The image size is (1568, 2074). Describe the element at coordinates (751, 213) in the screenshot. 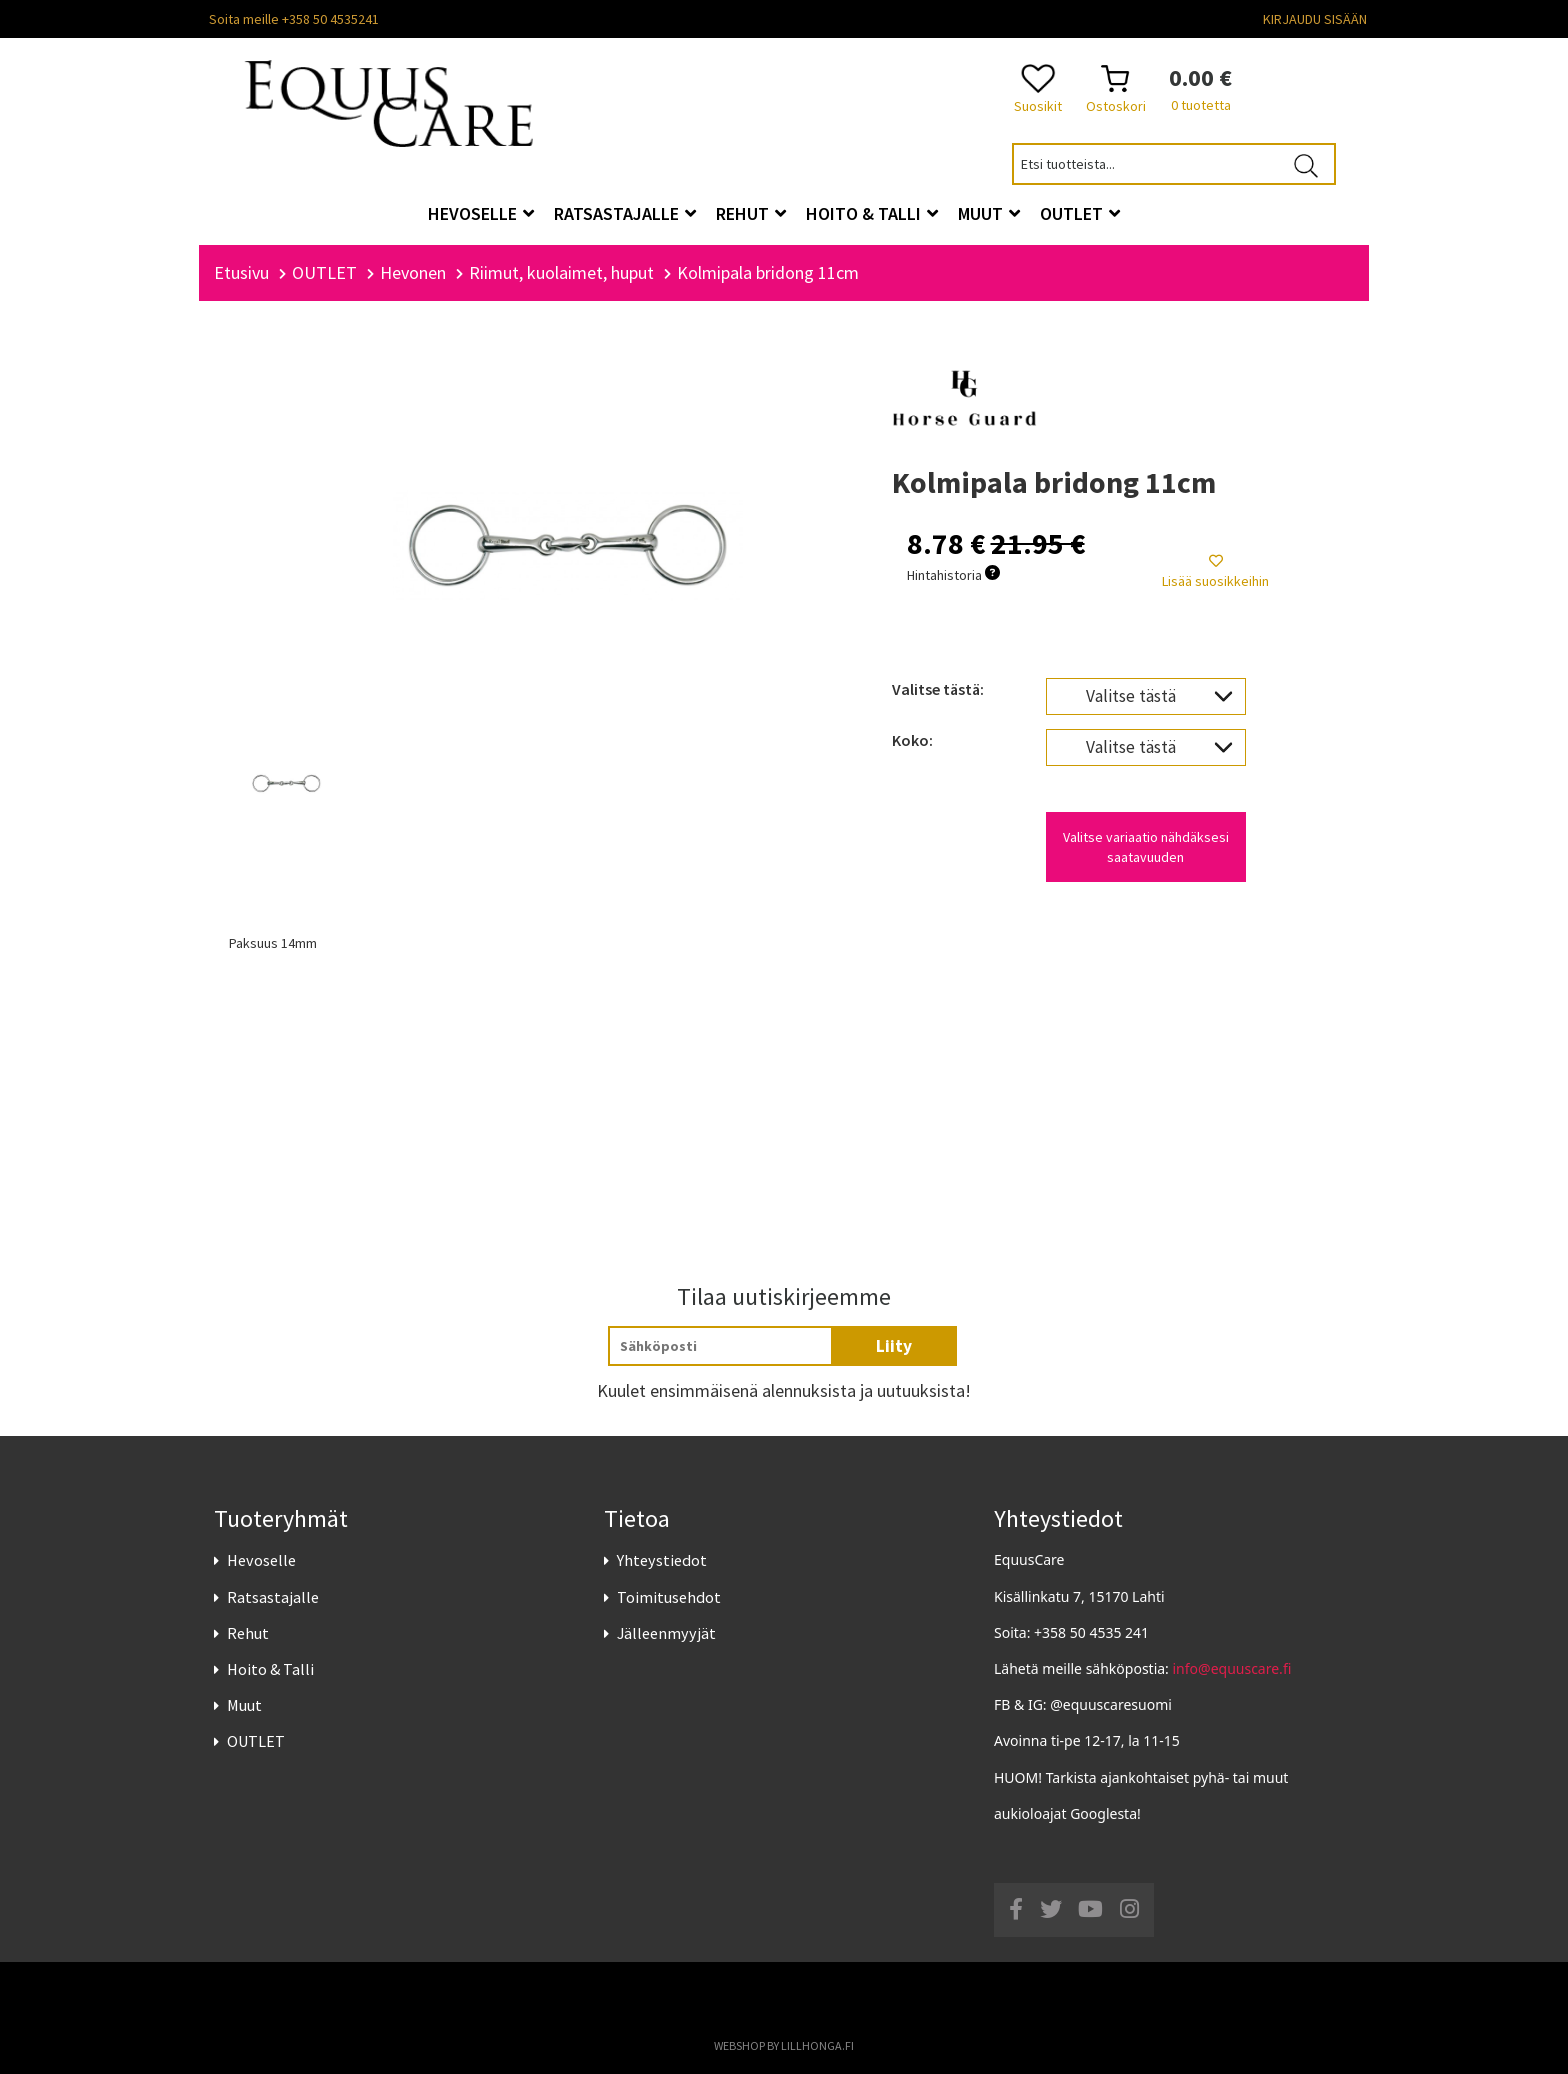

I see `Rehut [button]` at that location.